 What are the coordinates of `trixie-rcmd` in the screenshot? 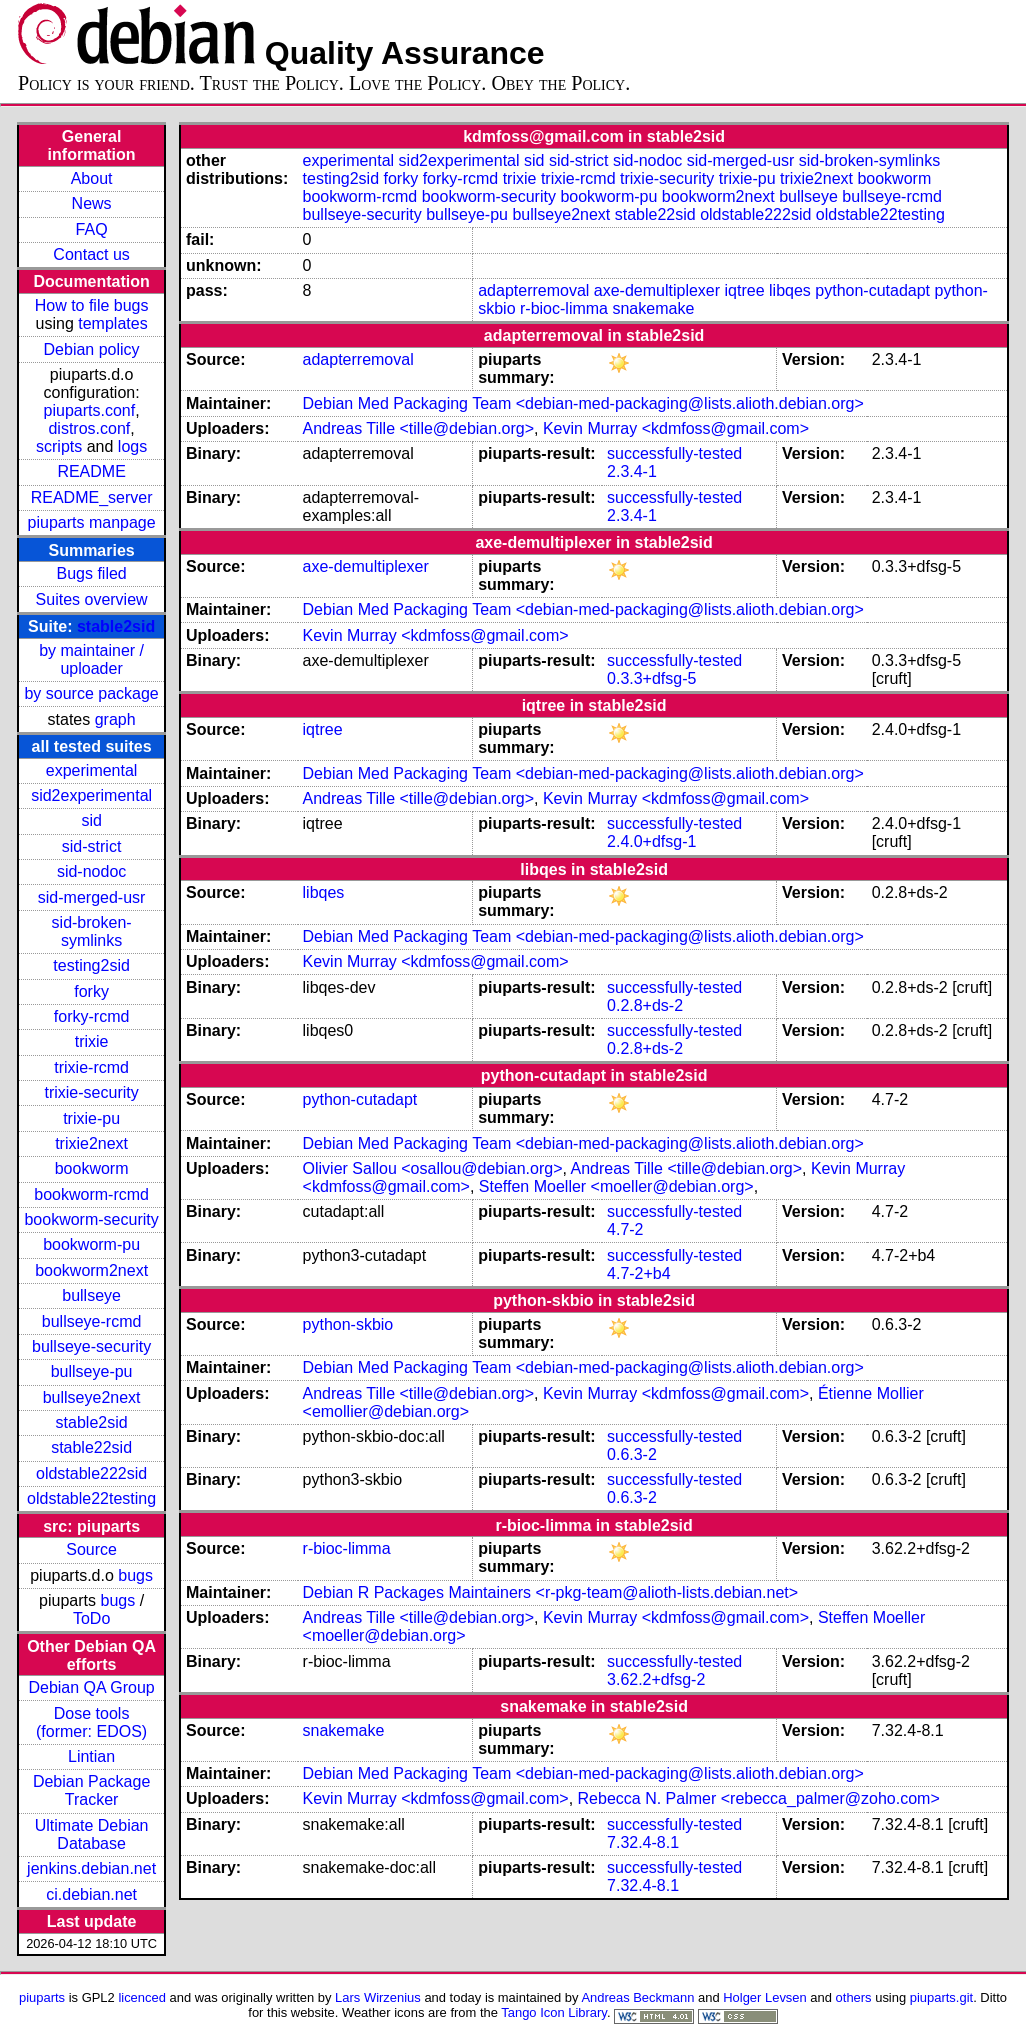 It's located at (91, 1067).